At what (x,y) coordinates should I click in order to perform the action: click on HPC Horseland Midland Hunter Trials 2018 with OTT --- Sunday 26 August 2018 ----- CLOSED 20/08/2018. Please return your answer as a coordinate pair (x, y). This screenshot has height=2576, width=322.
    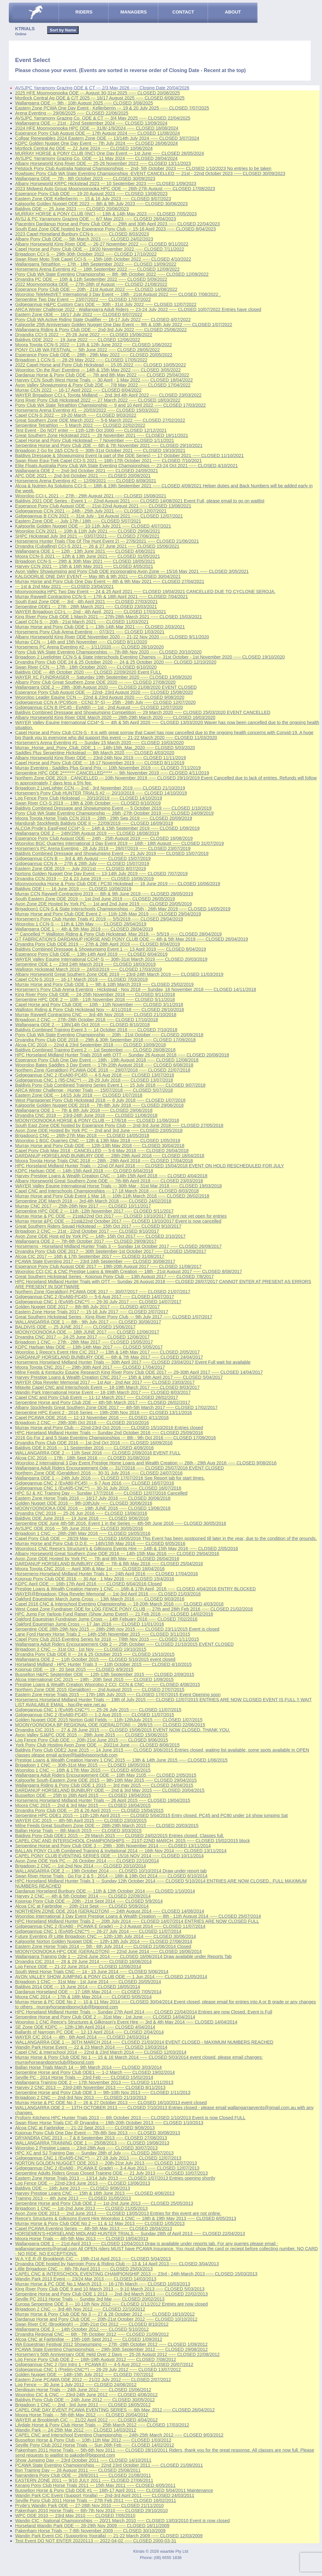
    Looking at the image, I should click on (122, 1054).